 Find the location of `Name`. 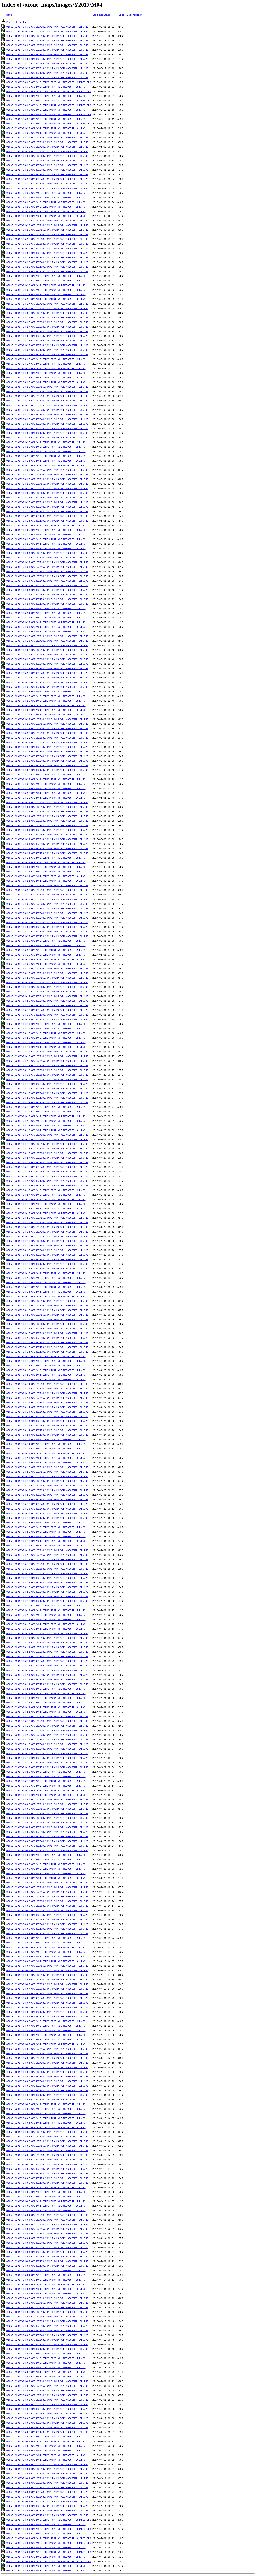

Name is located at coordinates (9, 14).